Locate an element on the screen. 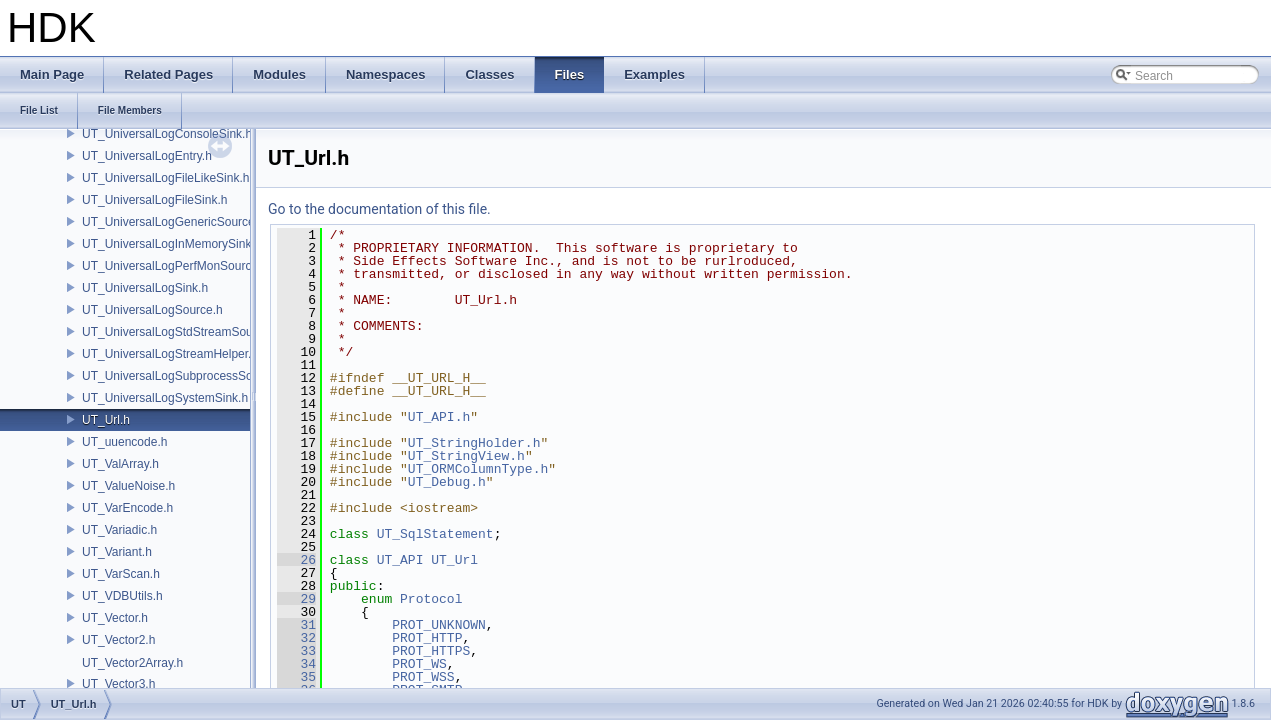  UT_VarEncode.h is located at coordinates (127, 508).